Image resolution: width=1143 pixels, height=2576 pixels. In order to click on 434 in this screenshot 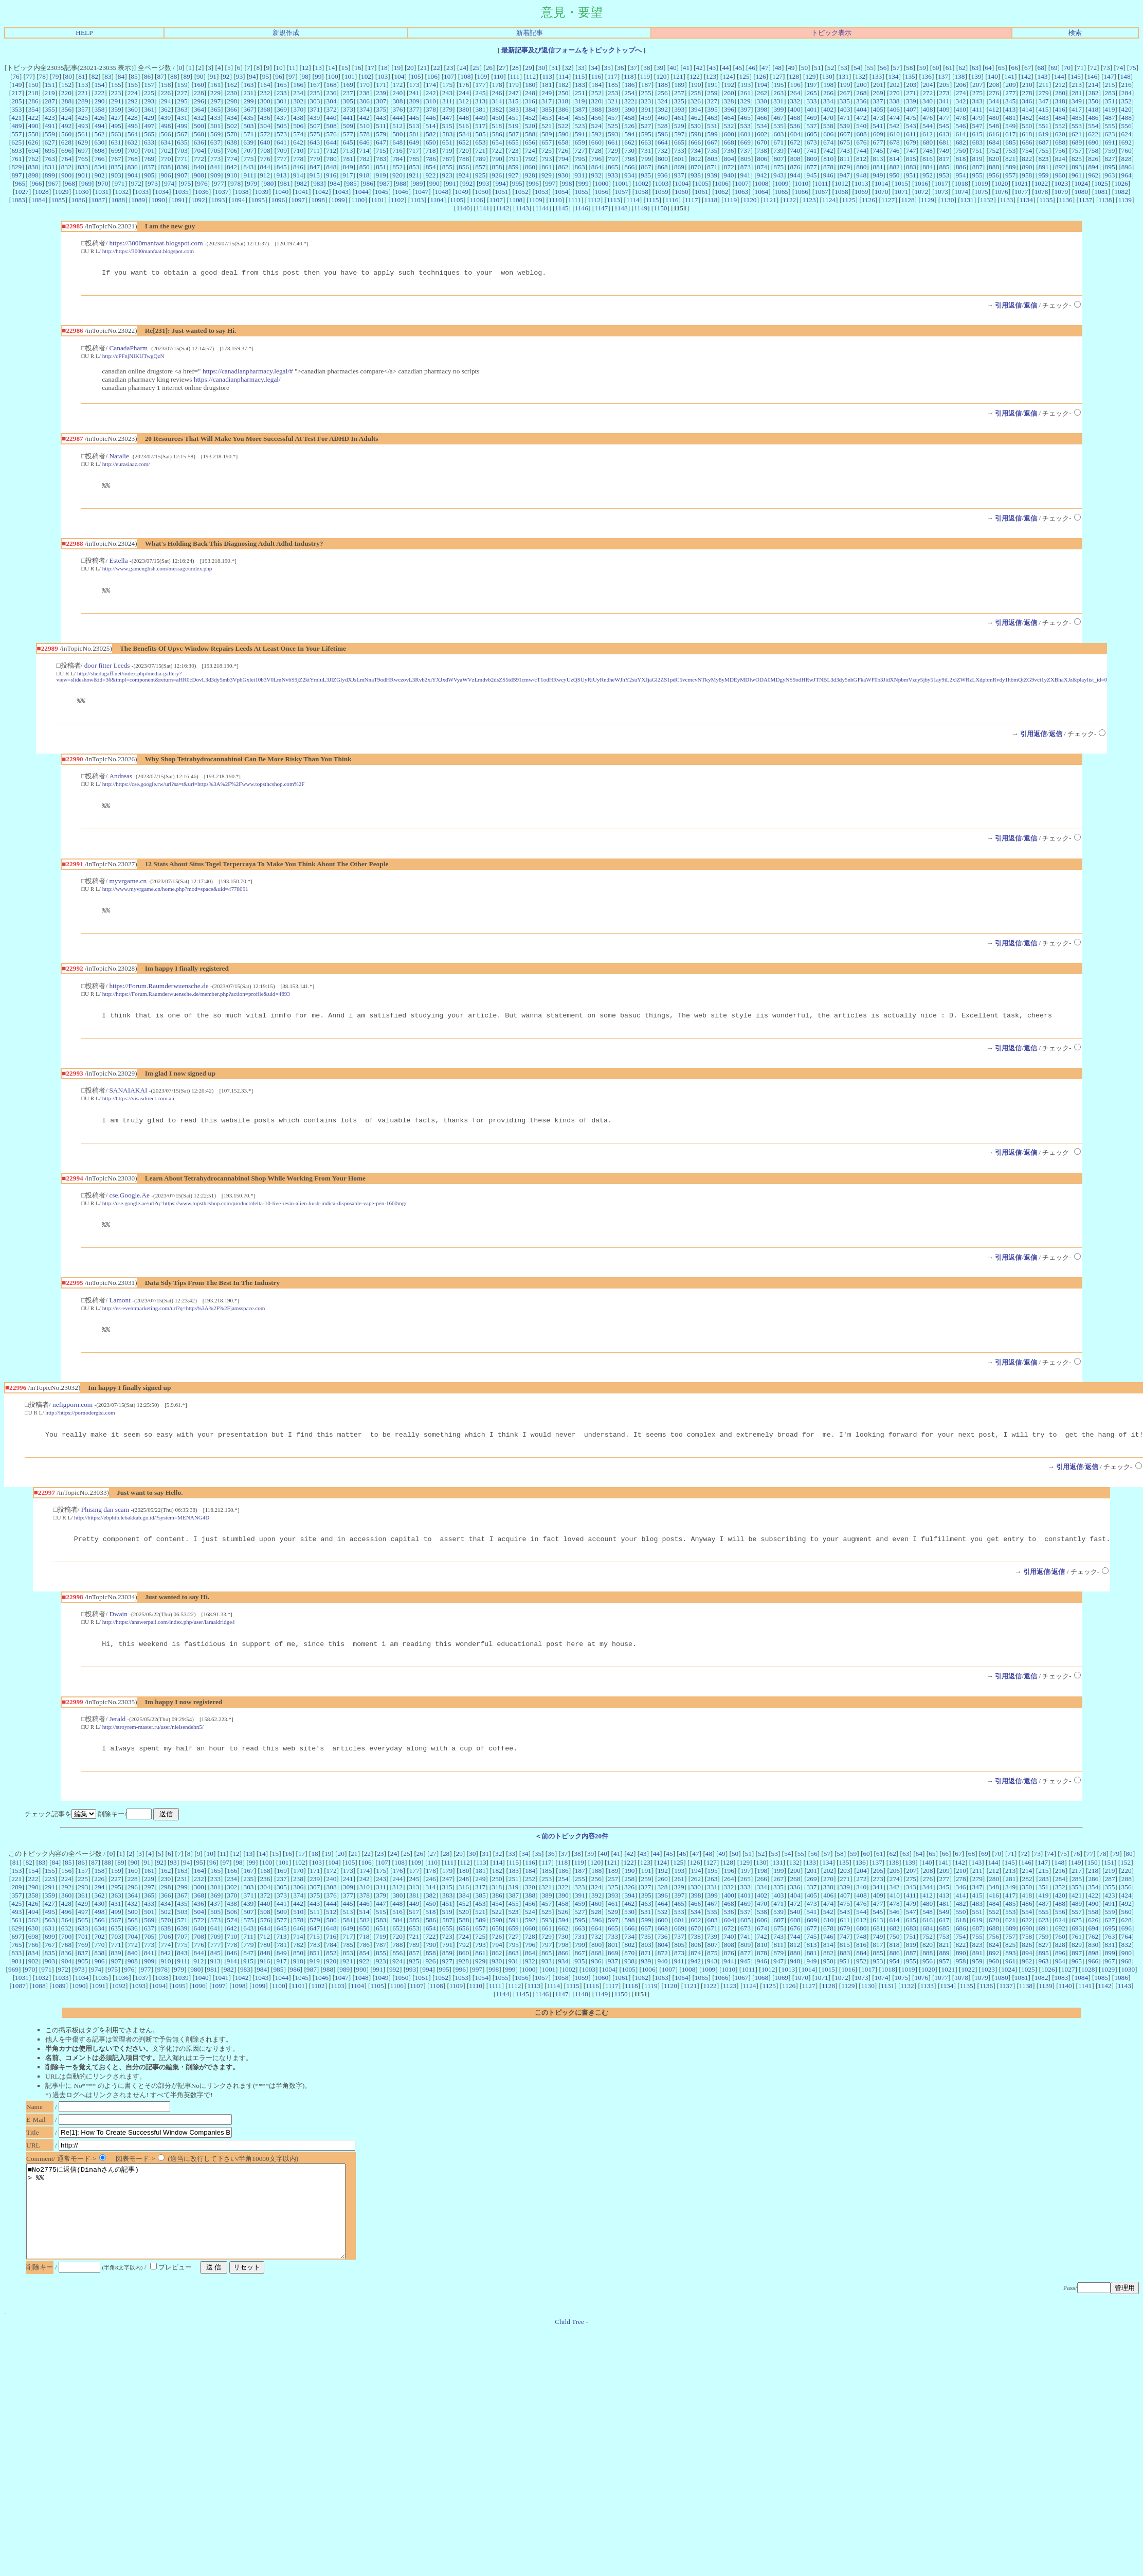, I will do `click(232, 117)`.